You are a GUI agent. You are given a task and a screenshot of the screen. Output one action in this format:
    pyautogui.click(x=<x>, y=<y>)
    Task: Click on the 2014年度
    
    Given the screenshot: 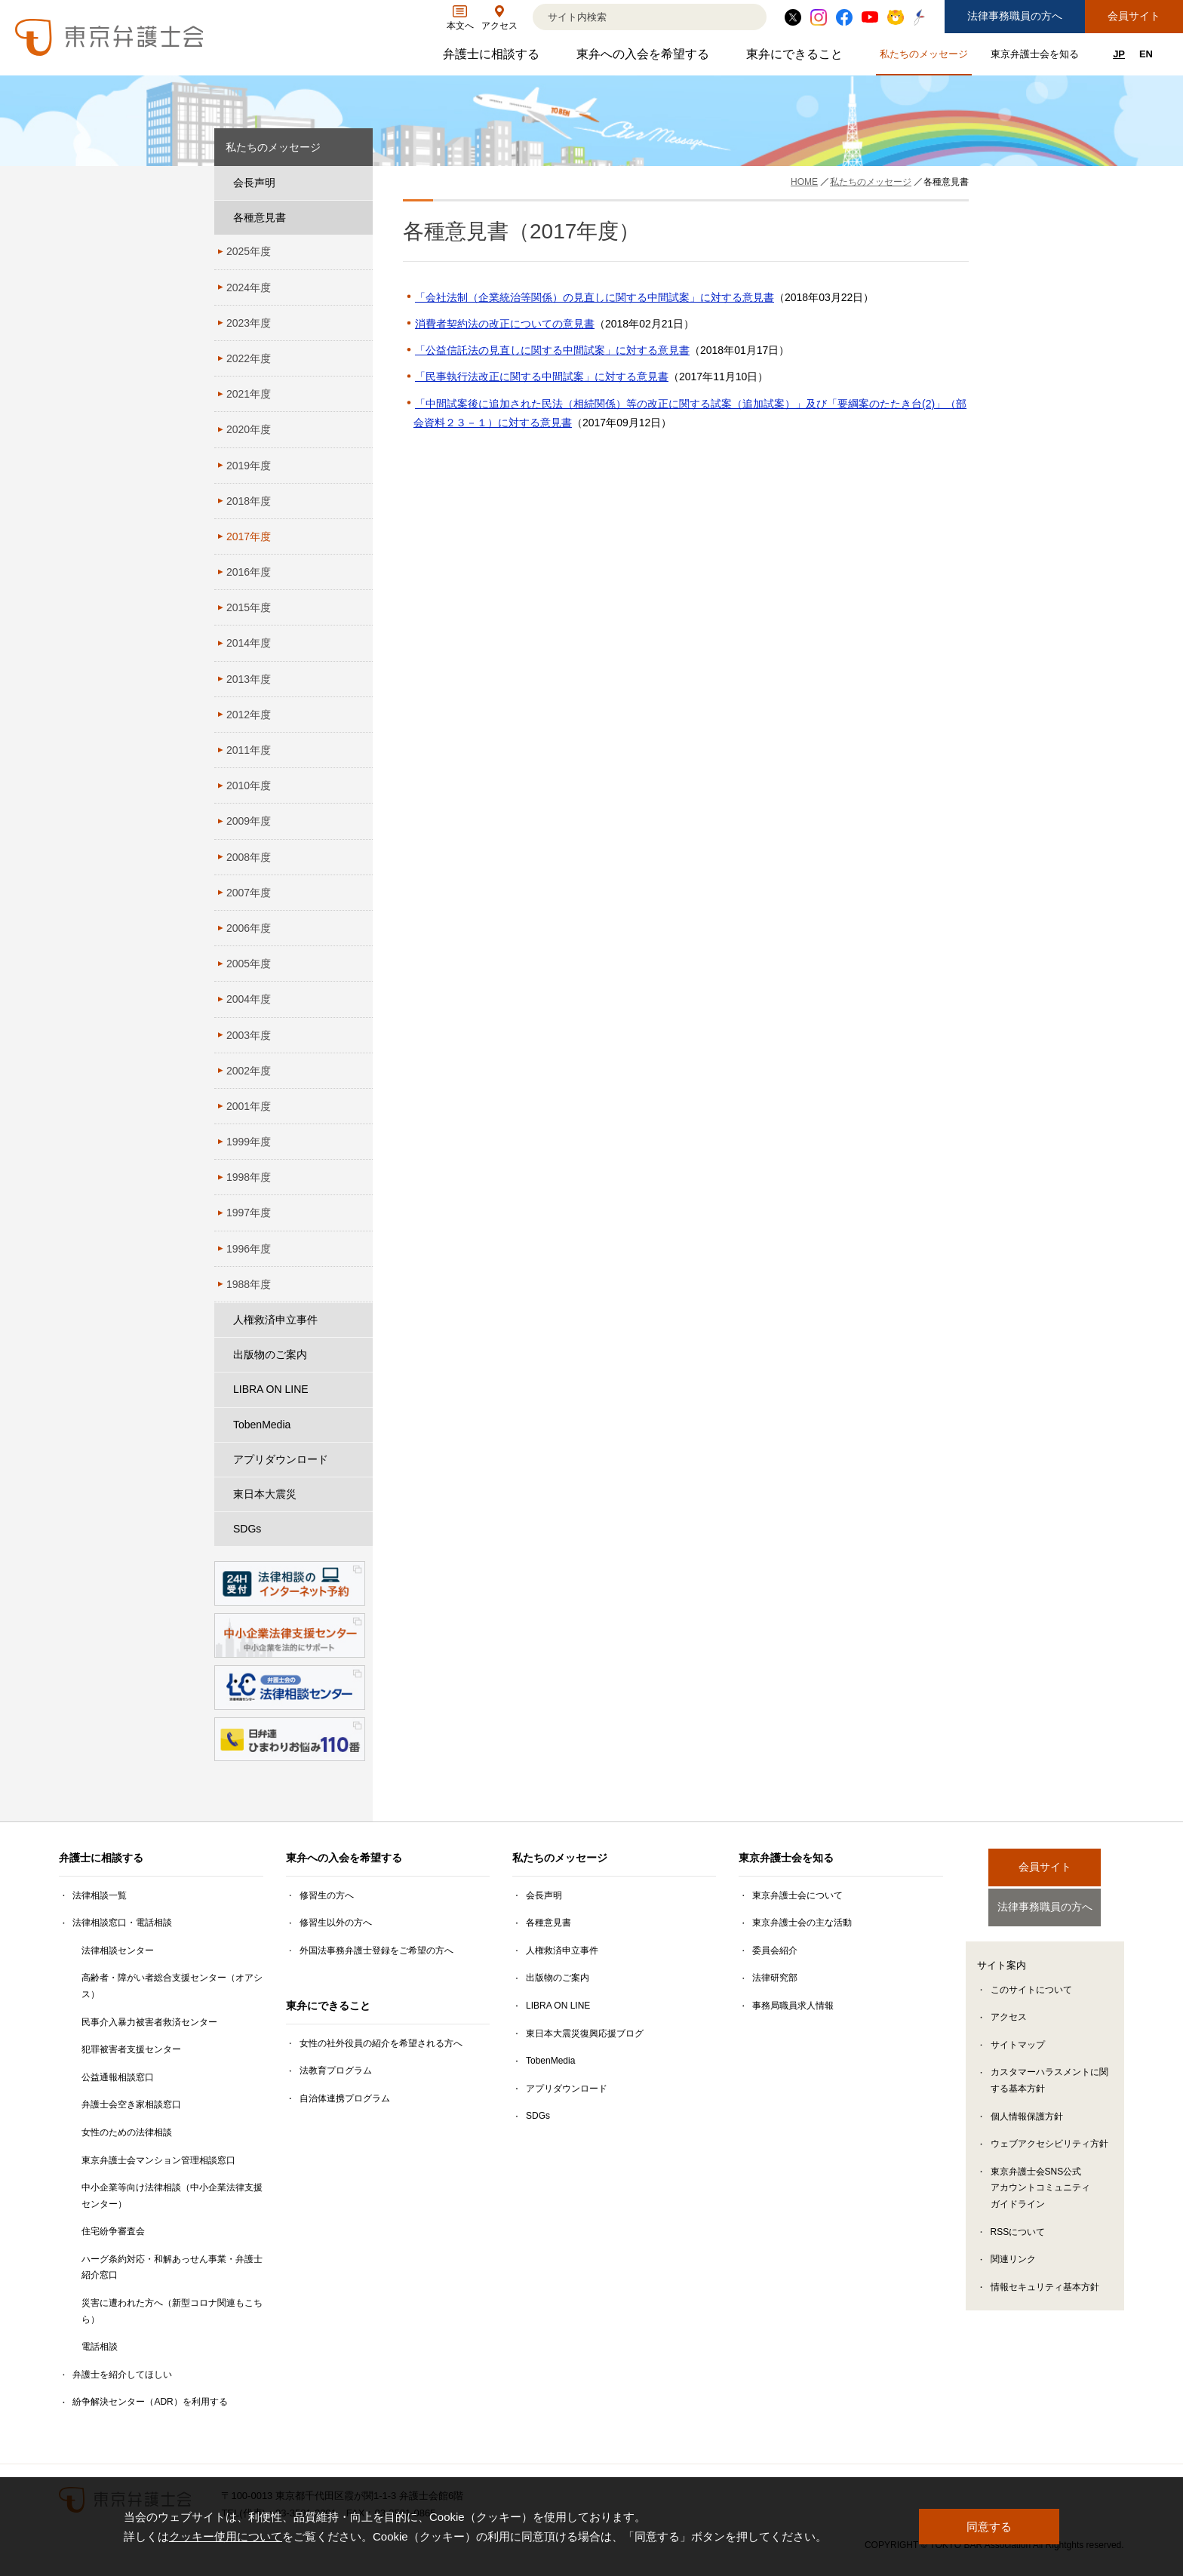 What is the action you would take?
    pyautogui.click(x=248, y=643)
    